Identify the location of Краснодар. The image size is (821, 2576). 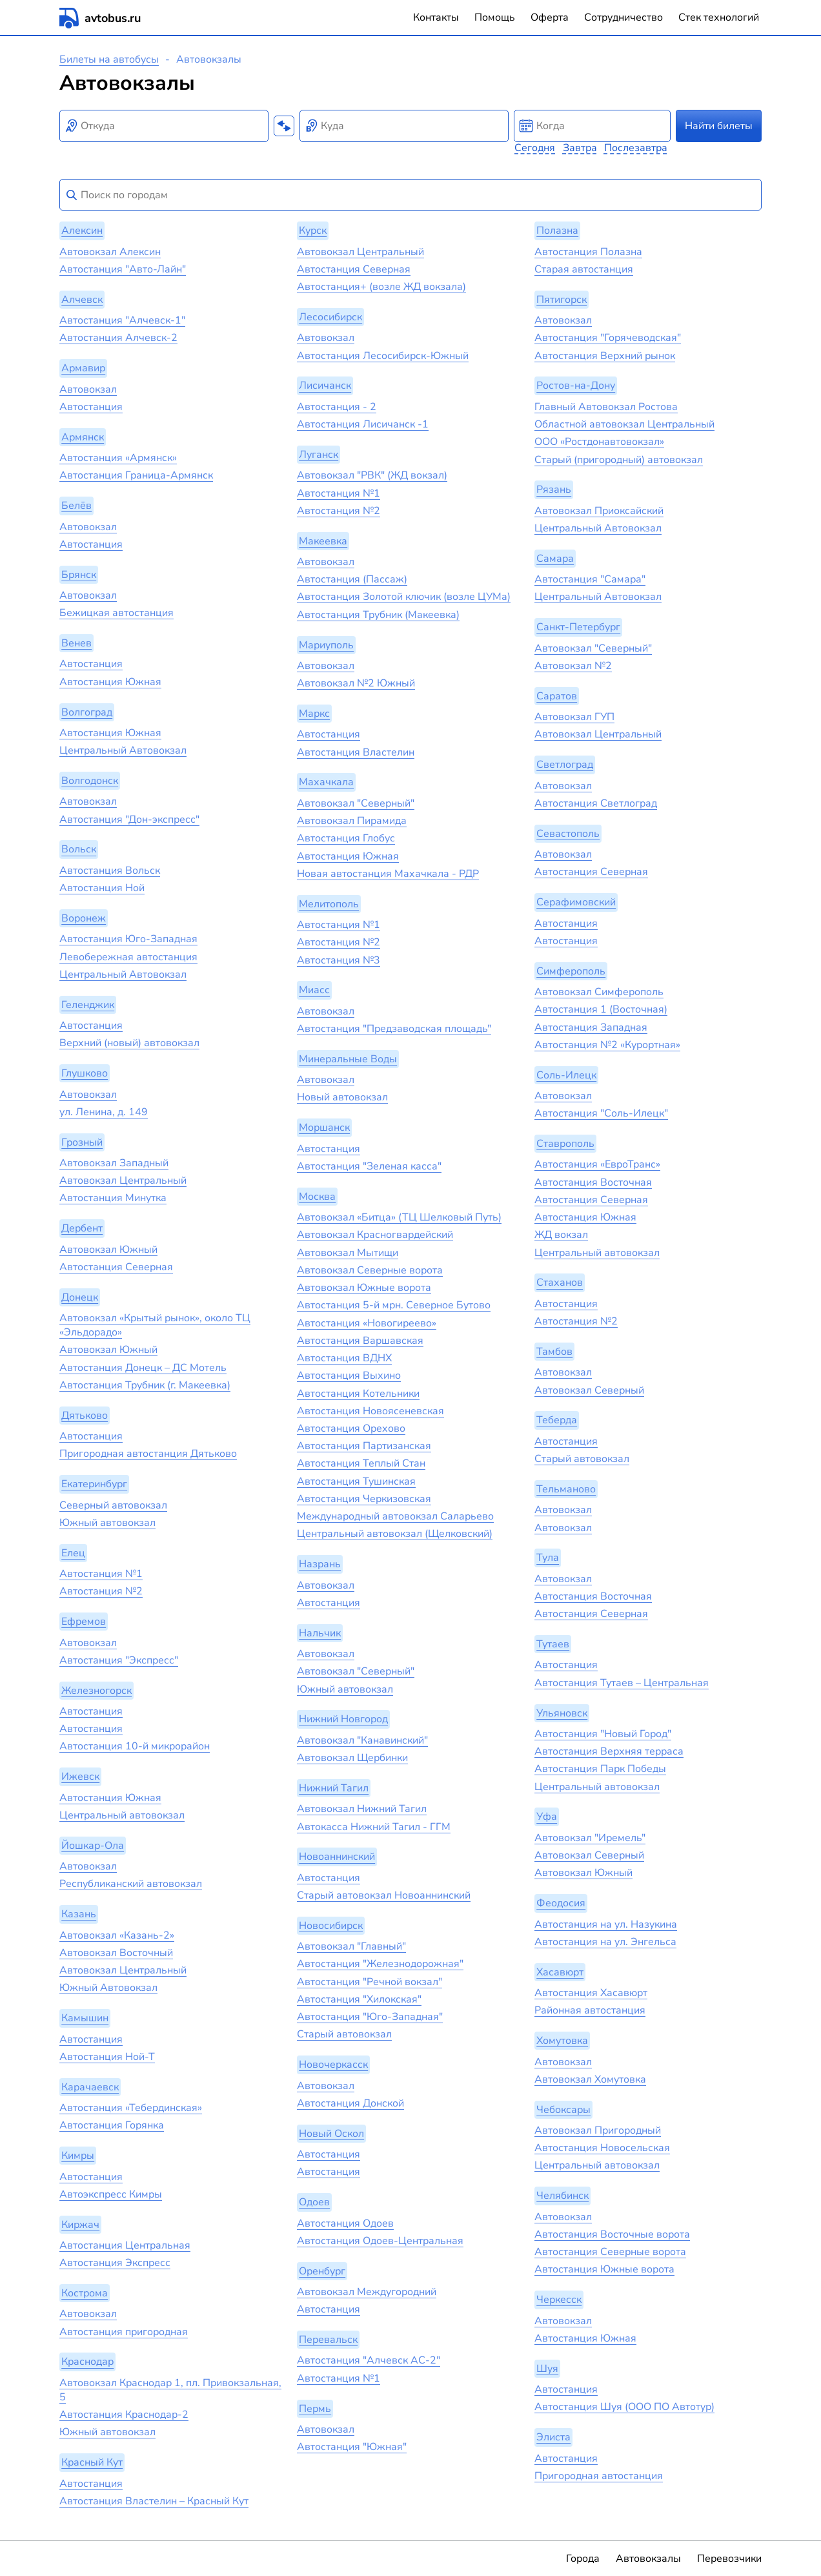
(87, 2362).